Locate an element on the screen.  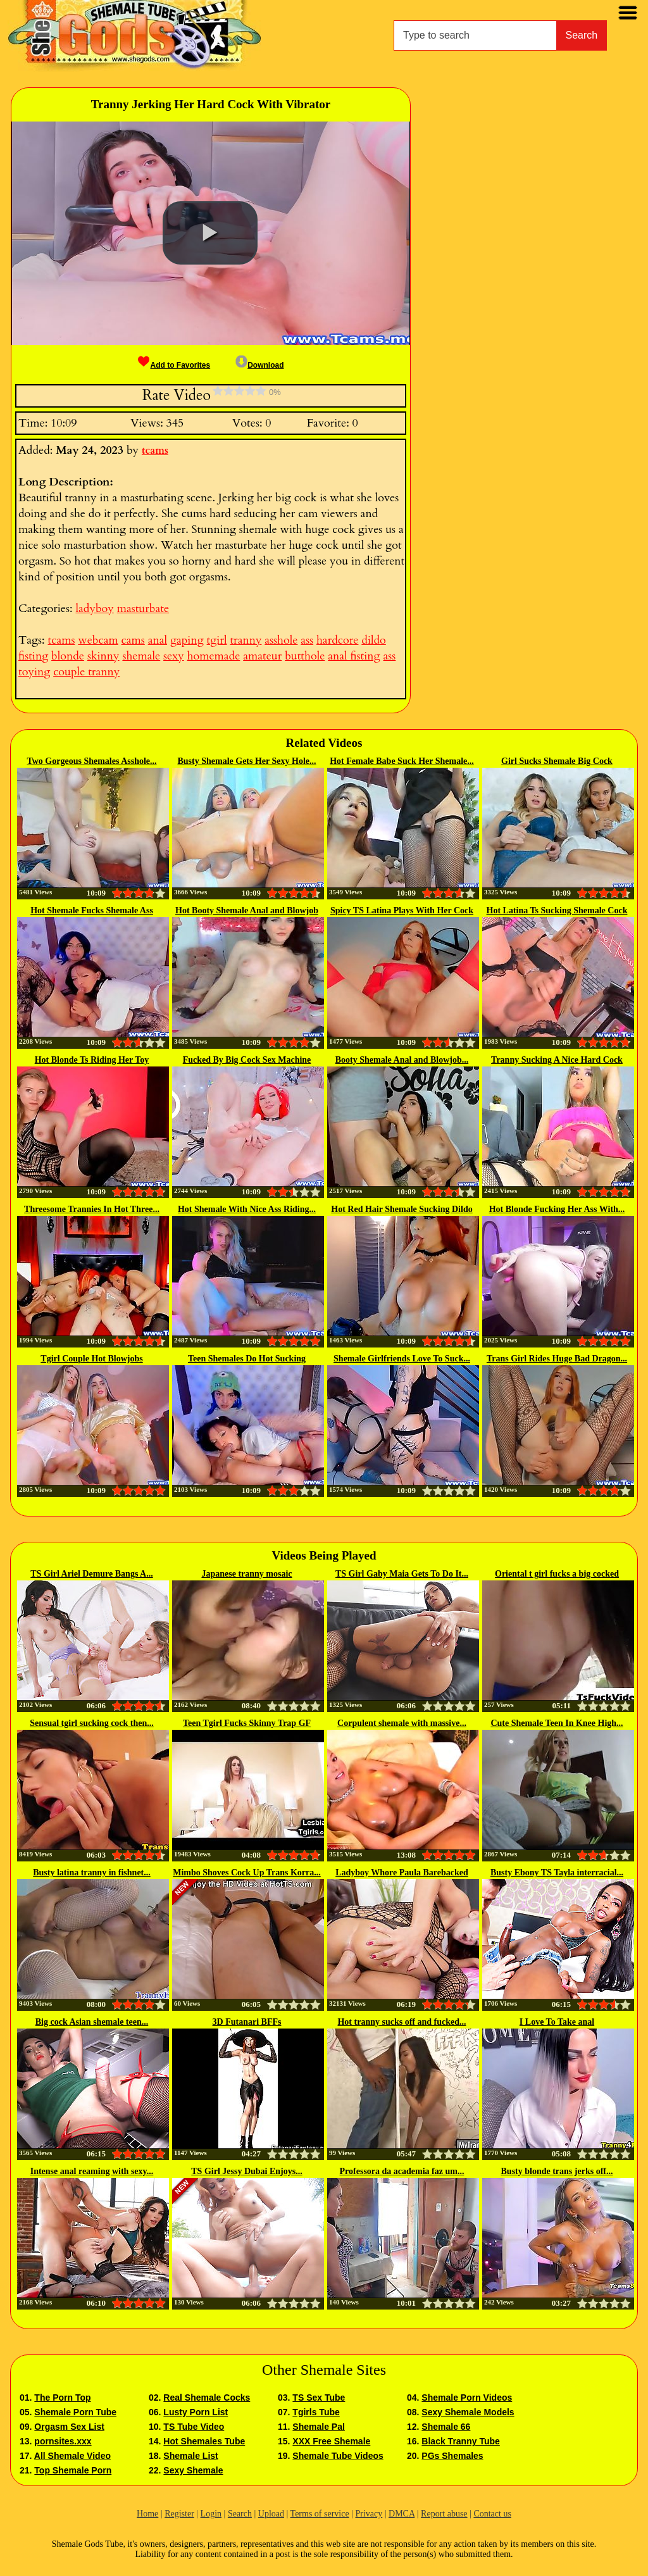
TS Girl Ariel Demure Bangs A... is located at coordinates (91, 1574).